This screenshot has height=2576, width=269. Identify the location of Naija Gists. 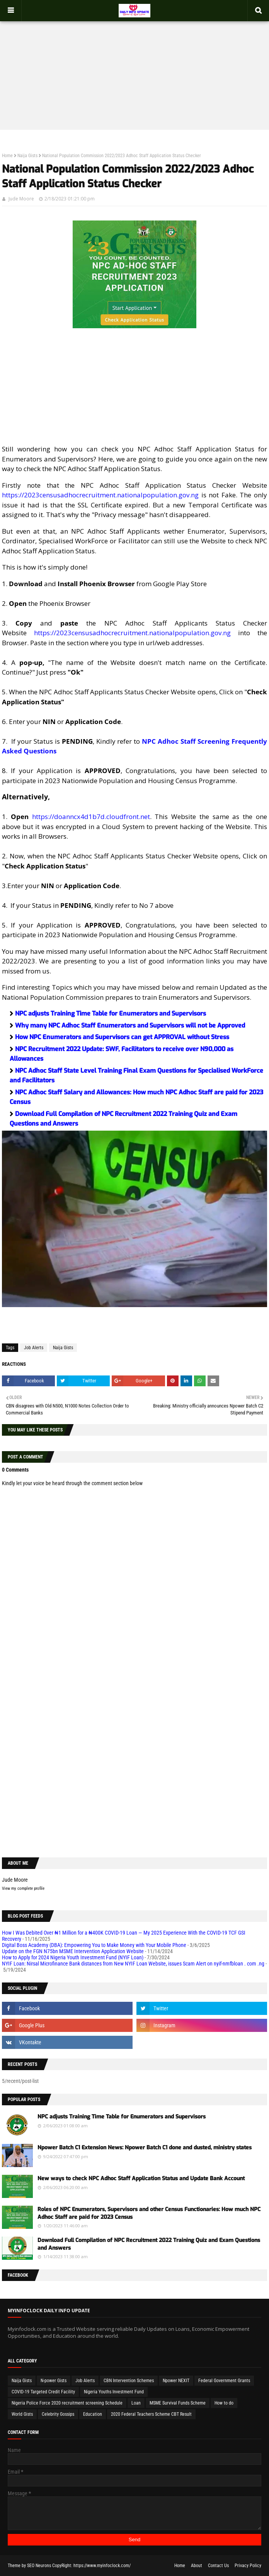
(27, 155).